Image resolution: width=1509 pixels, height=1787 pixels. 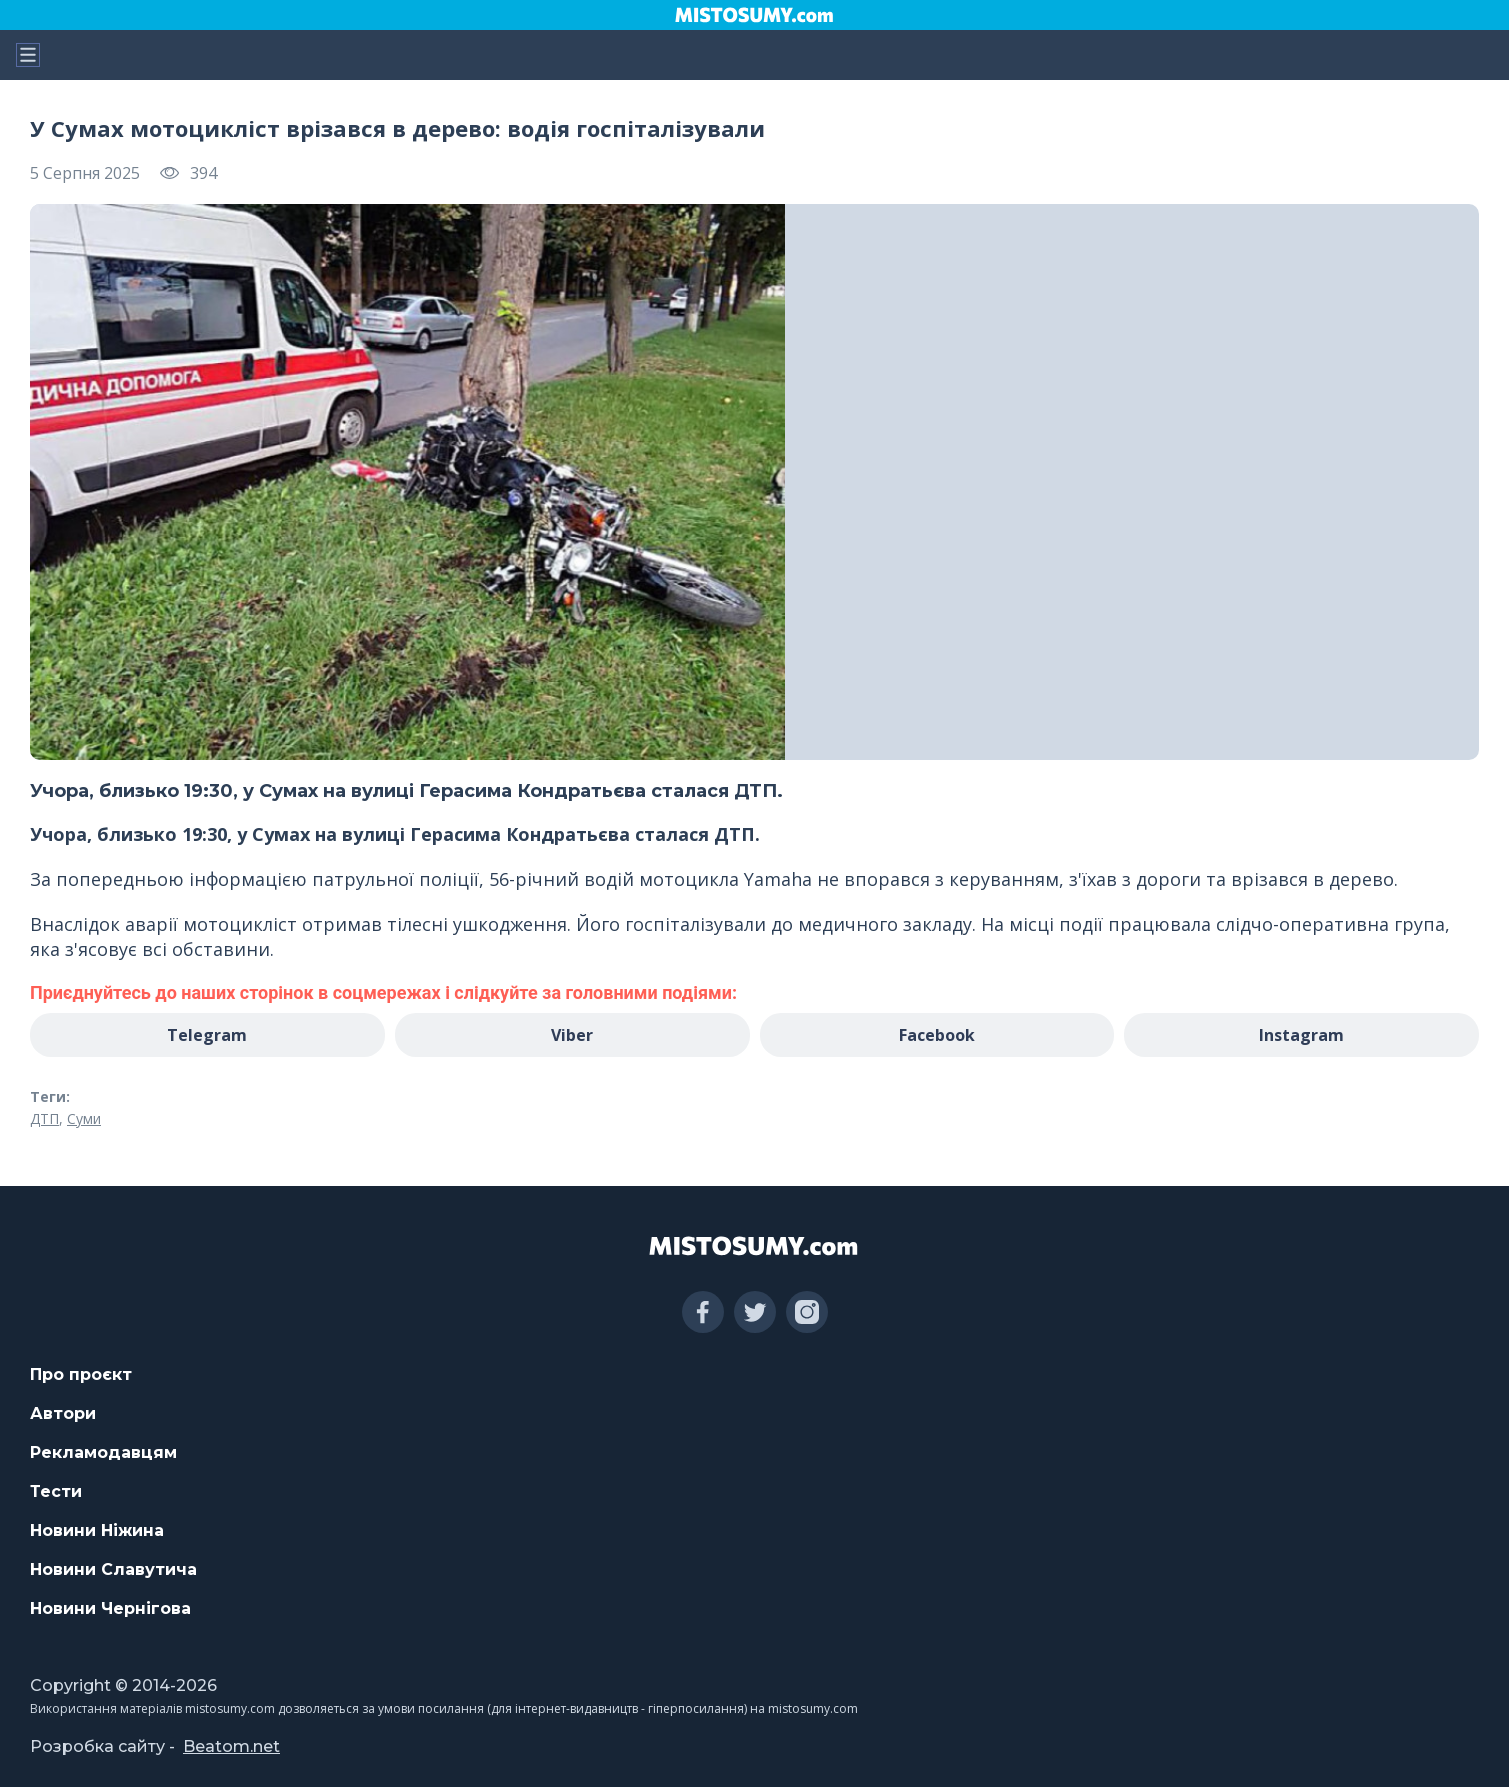 I want to click on Telegram, so click(x=207, y=1035).